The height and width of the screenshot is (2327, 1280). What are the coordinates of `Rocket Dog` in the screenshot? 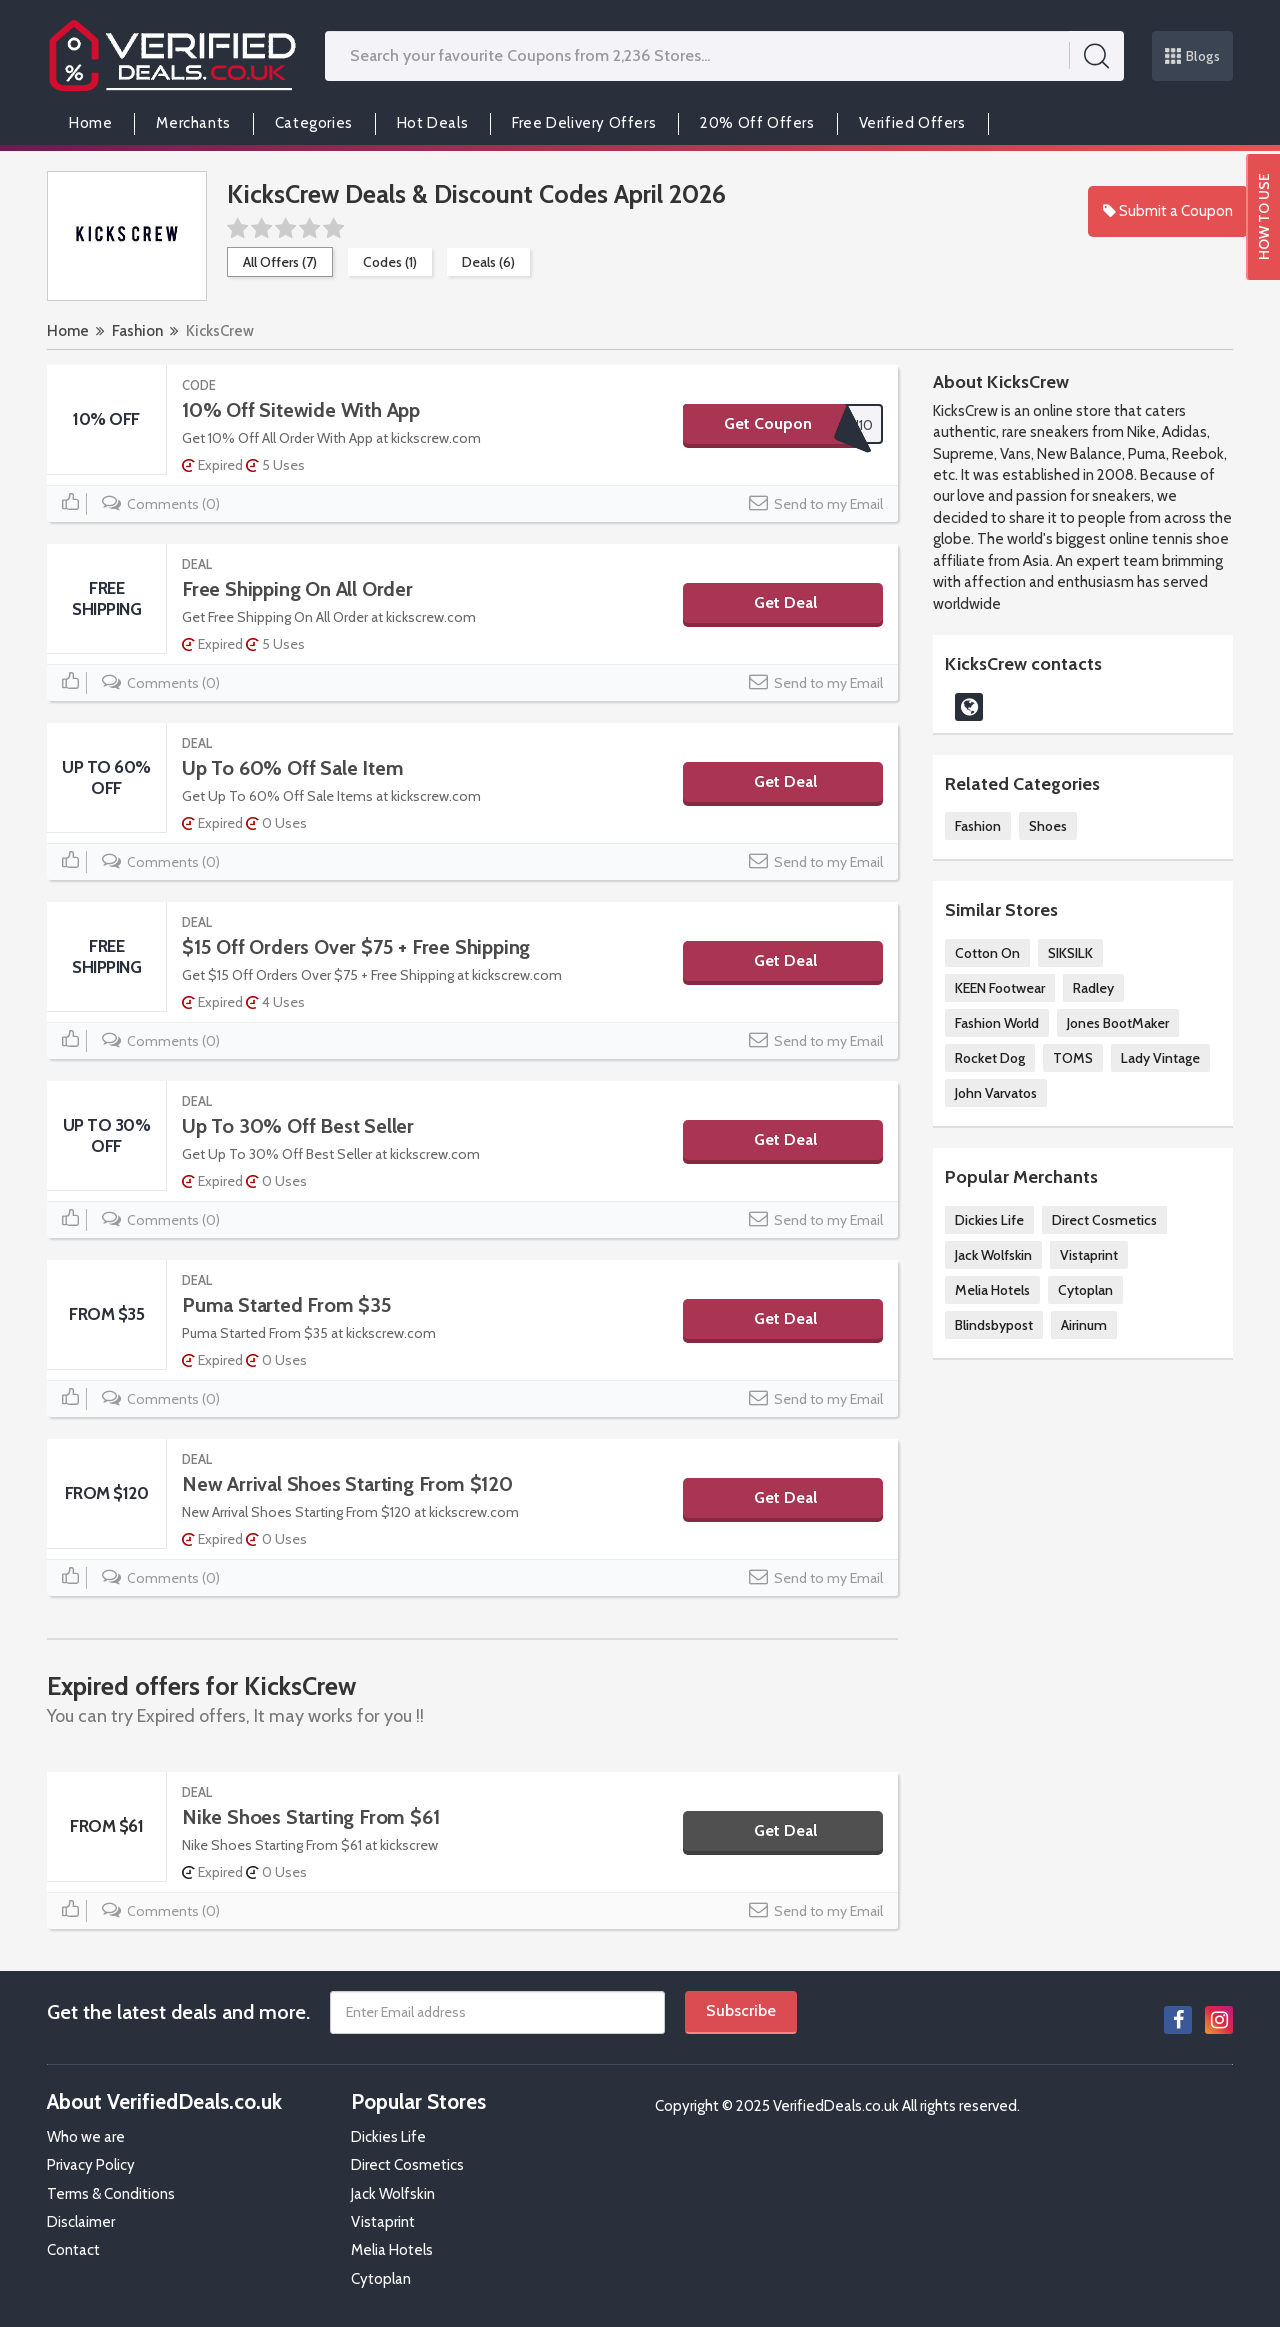 It's located at (990, 1058).